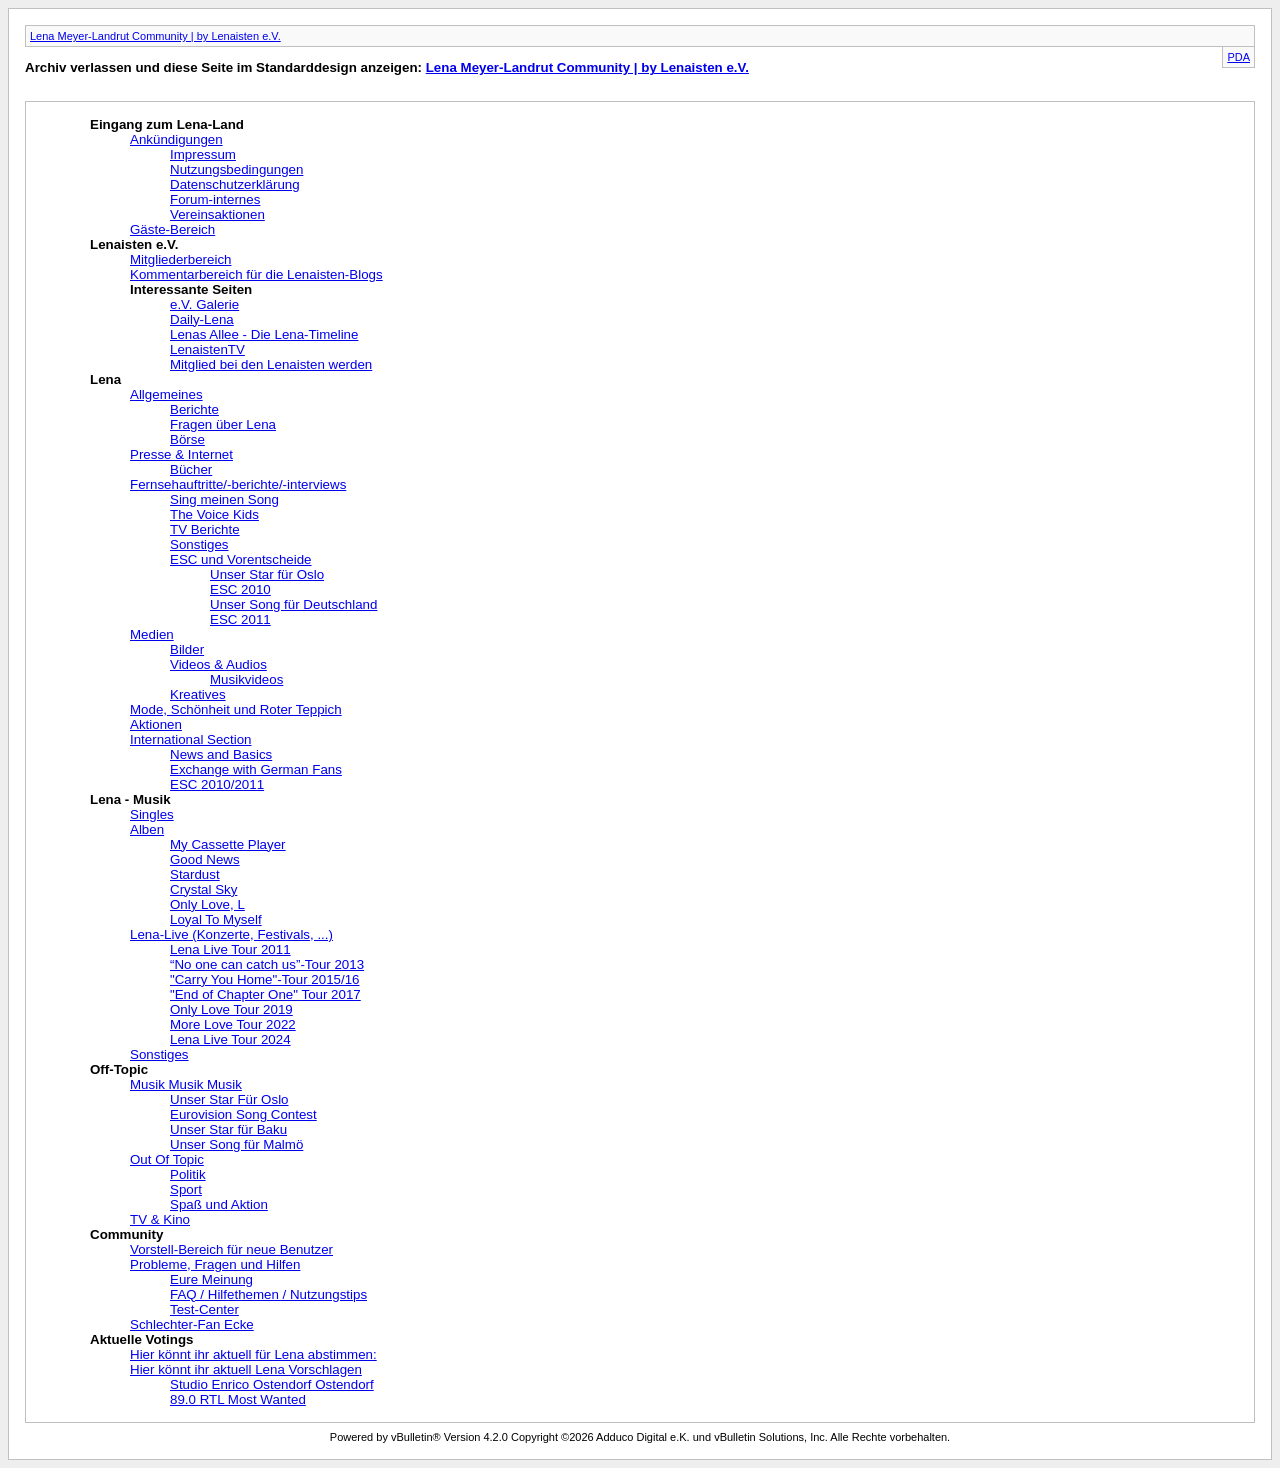 This screenshot has width=1280, height=1468. Describe the element at coordinates (130, 799) in the screenshot. I see `Lena - Musik` at that location.